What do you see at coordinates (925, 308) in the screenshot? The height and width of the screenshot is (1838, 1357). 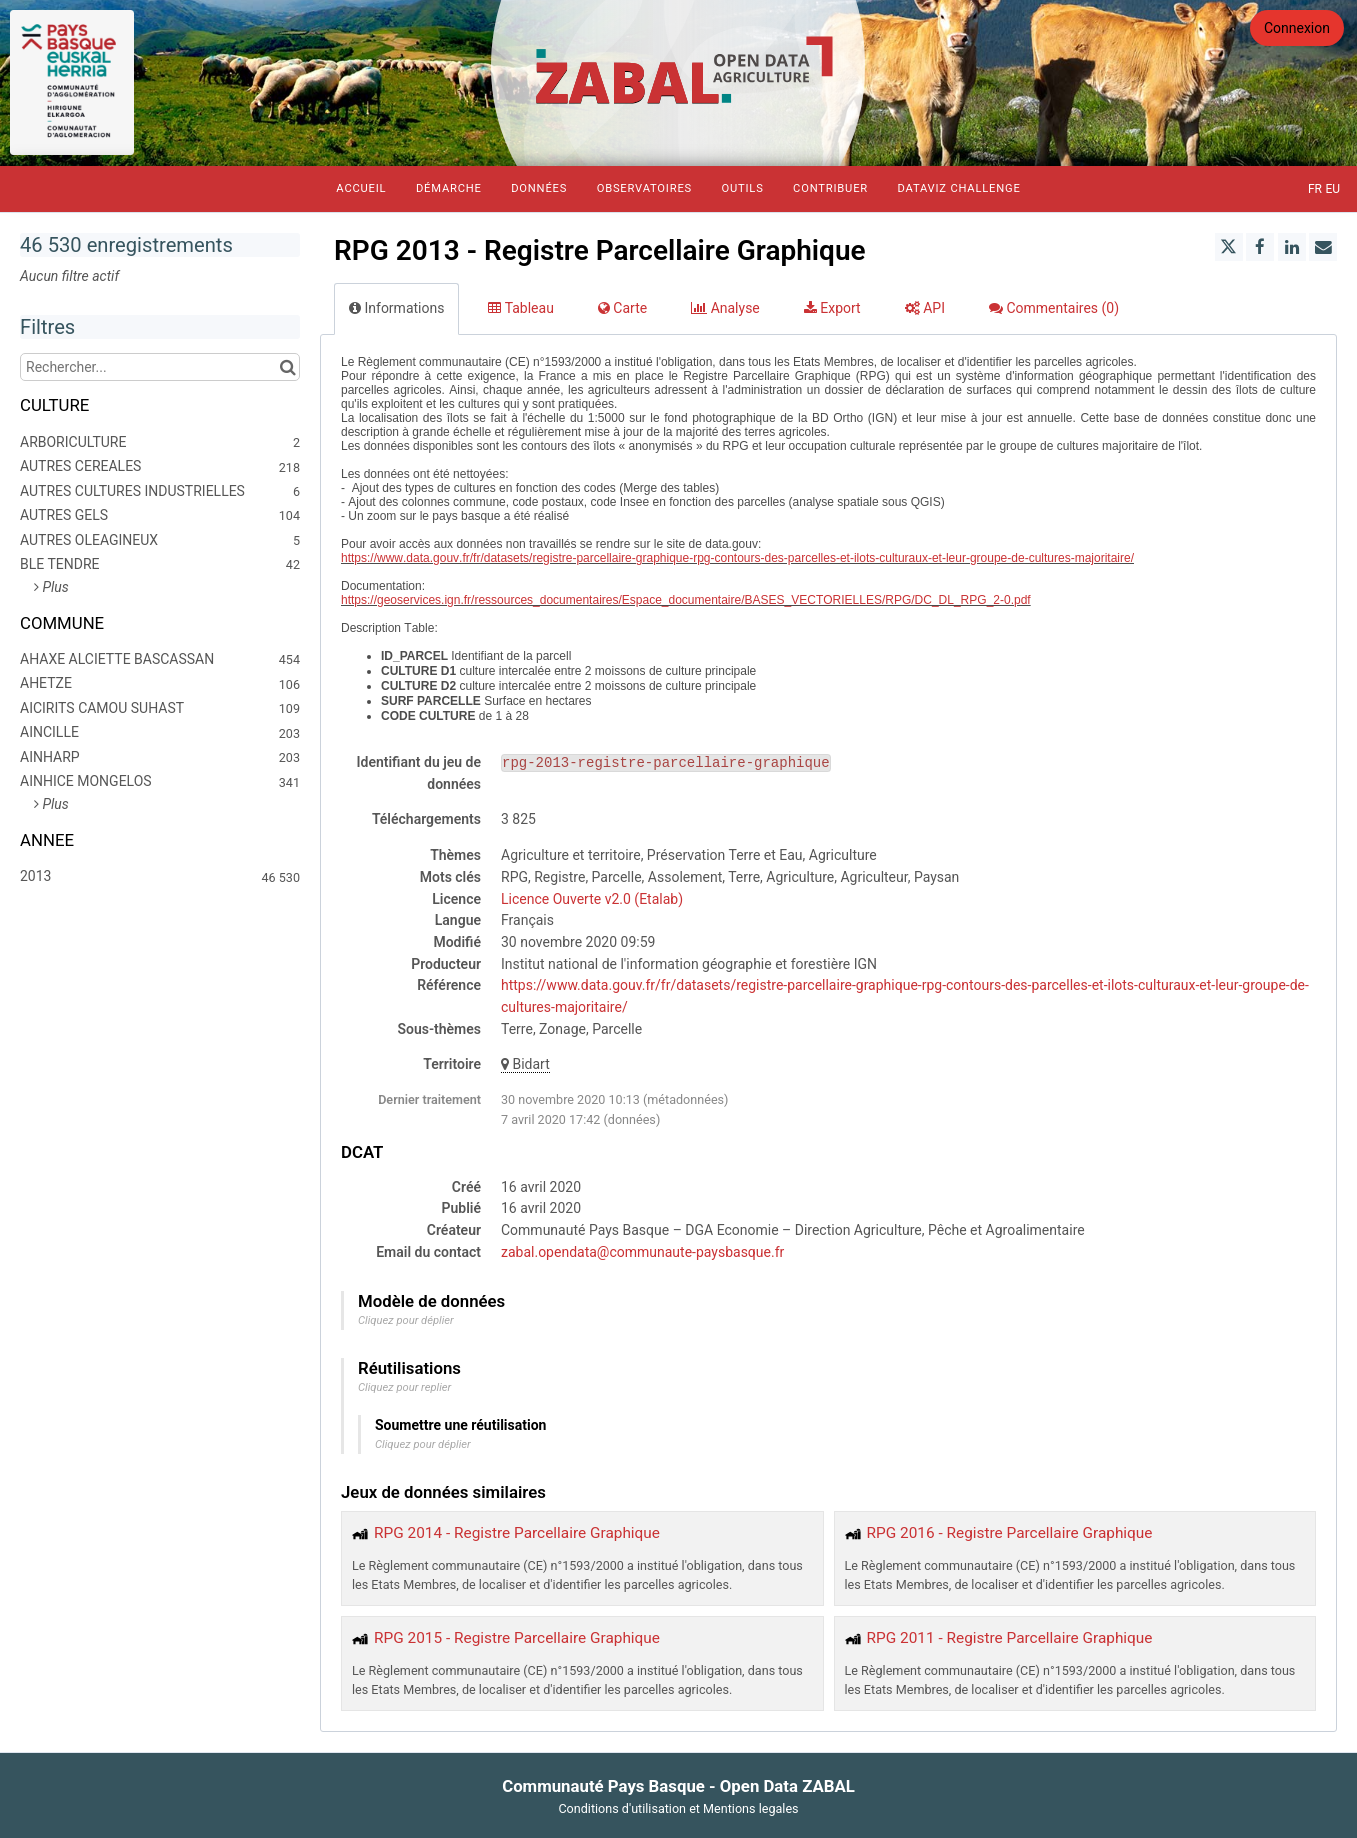 I see `API [tab]` at bounding box center [925, 308].